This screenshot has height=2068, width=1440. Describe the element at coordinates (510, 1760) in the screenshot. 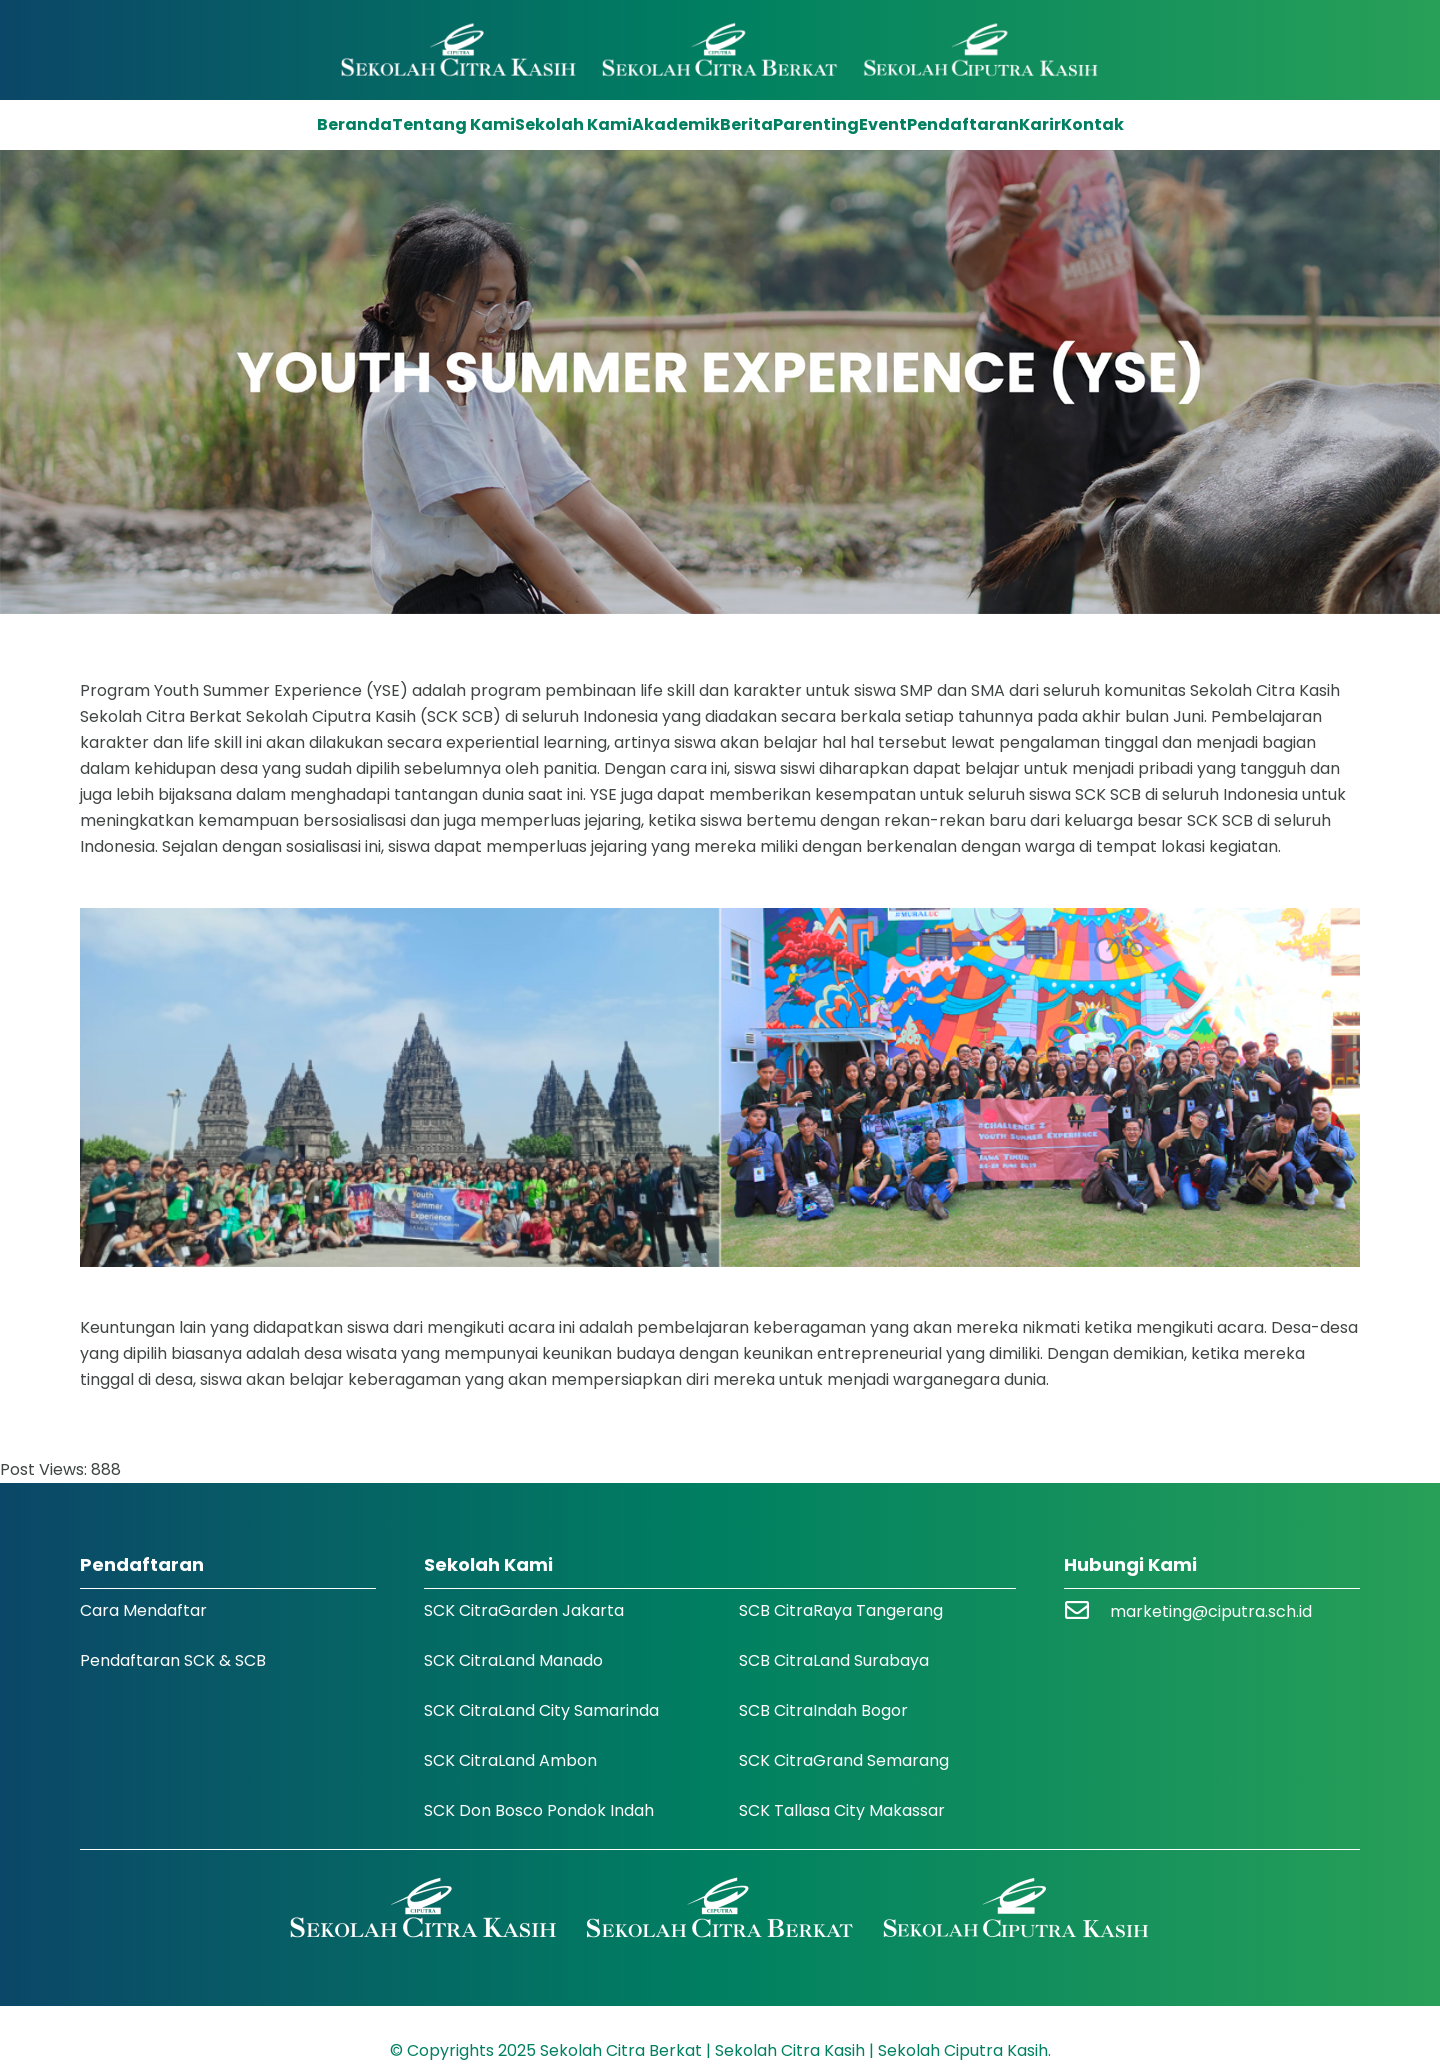

I see `SCK CitraLand Ambon` at that location.